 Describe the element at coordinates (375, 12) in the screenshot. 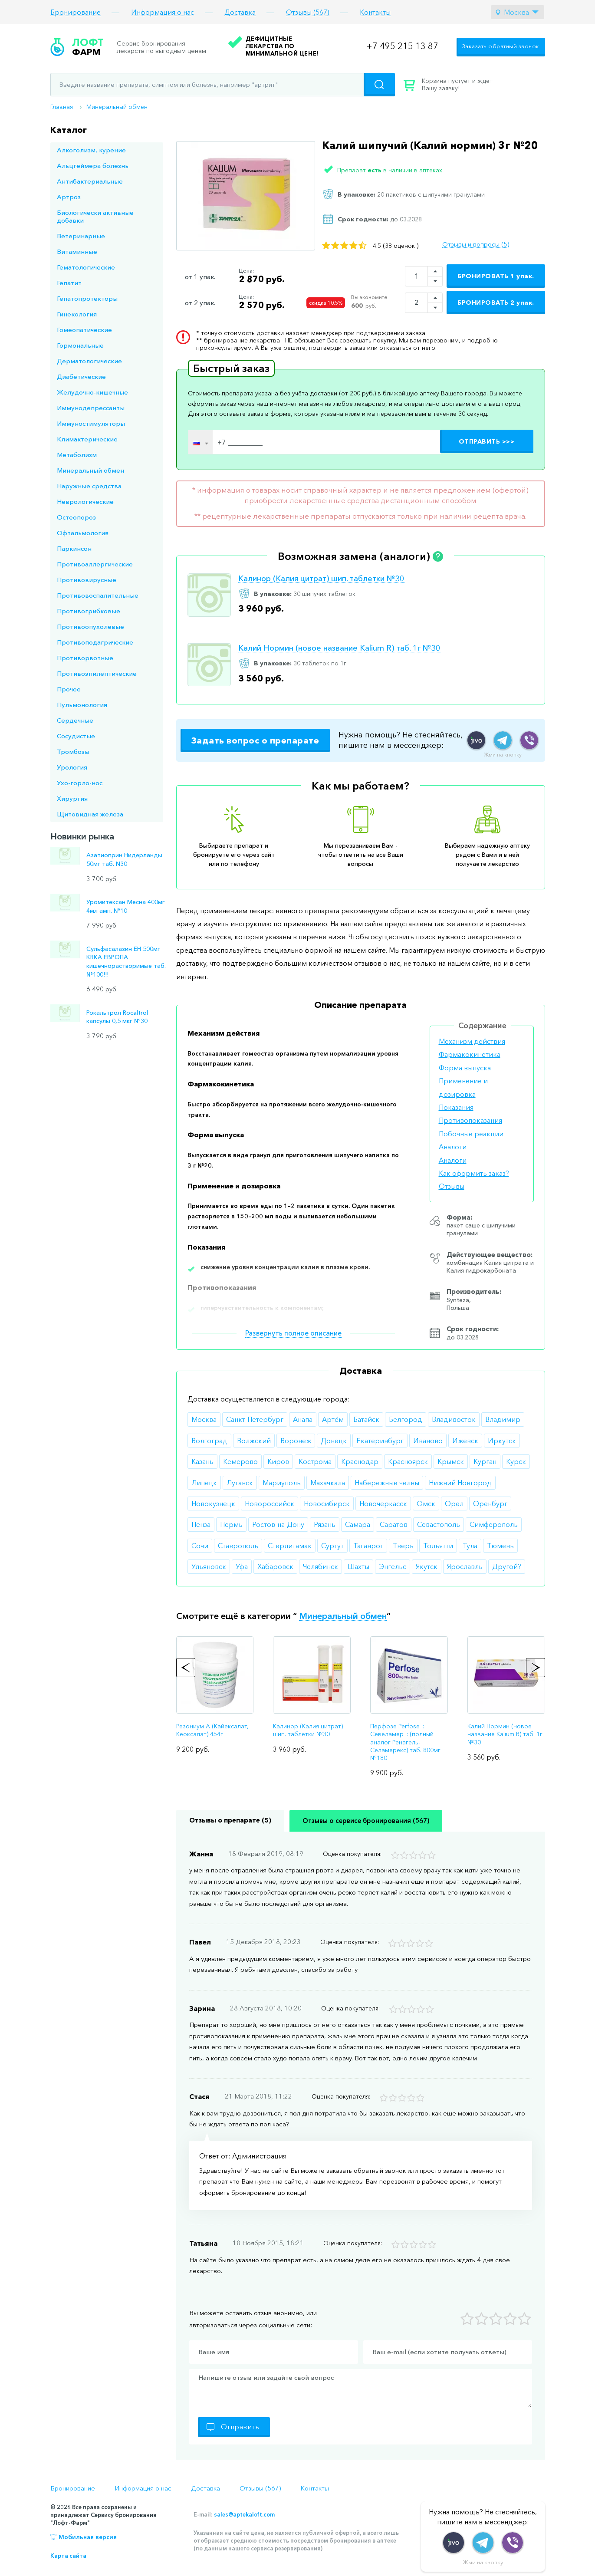

I see `Контакты` at that location.